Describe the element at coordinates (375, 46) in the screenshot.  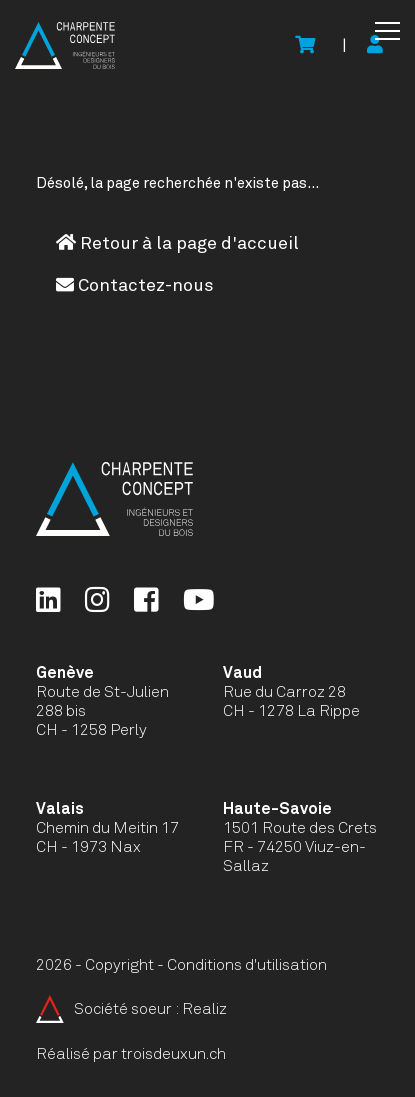
I see `[Mon compte]` at that location.